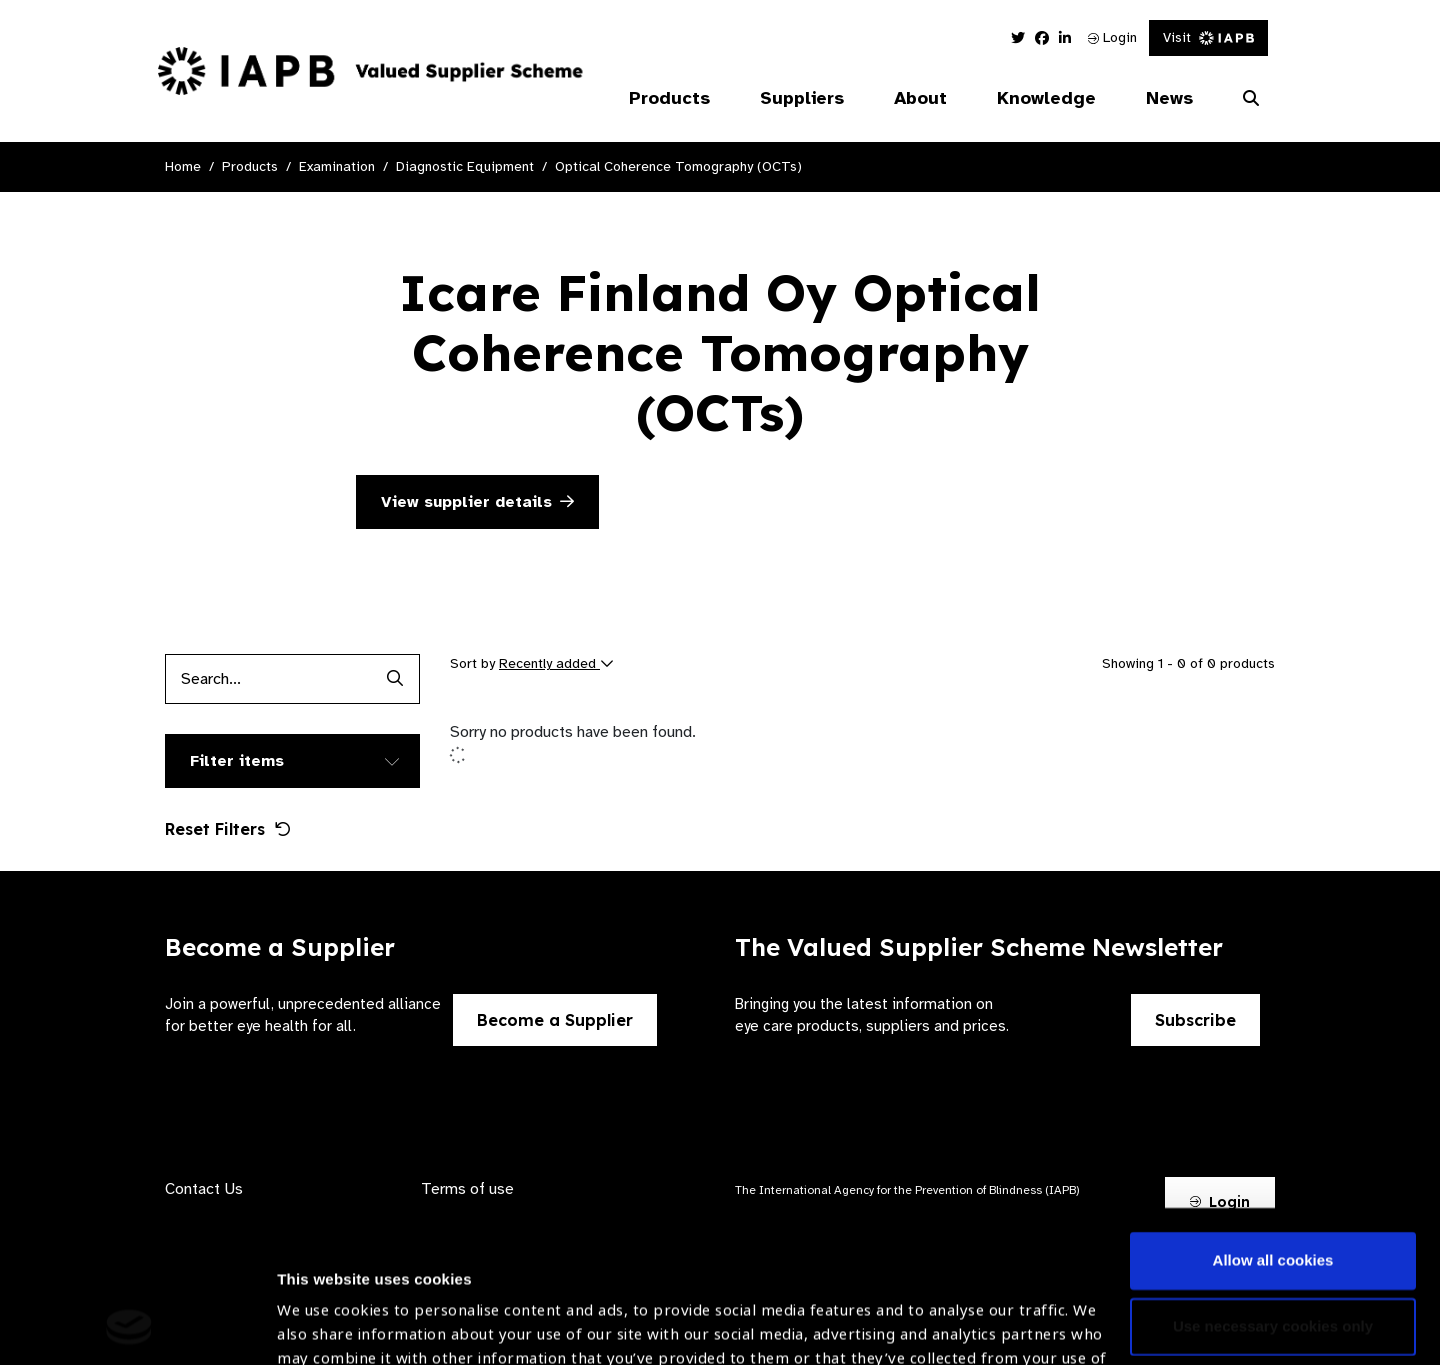 This screenshot has width=1440, height=1365. Describe the element at coordinates (1112, 37) in the screenshot. I see `Login` at that location.